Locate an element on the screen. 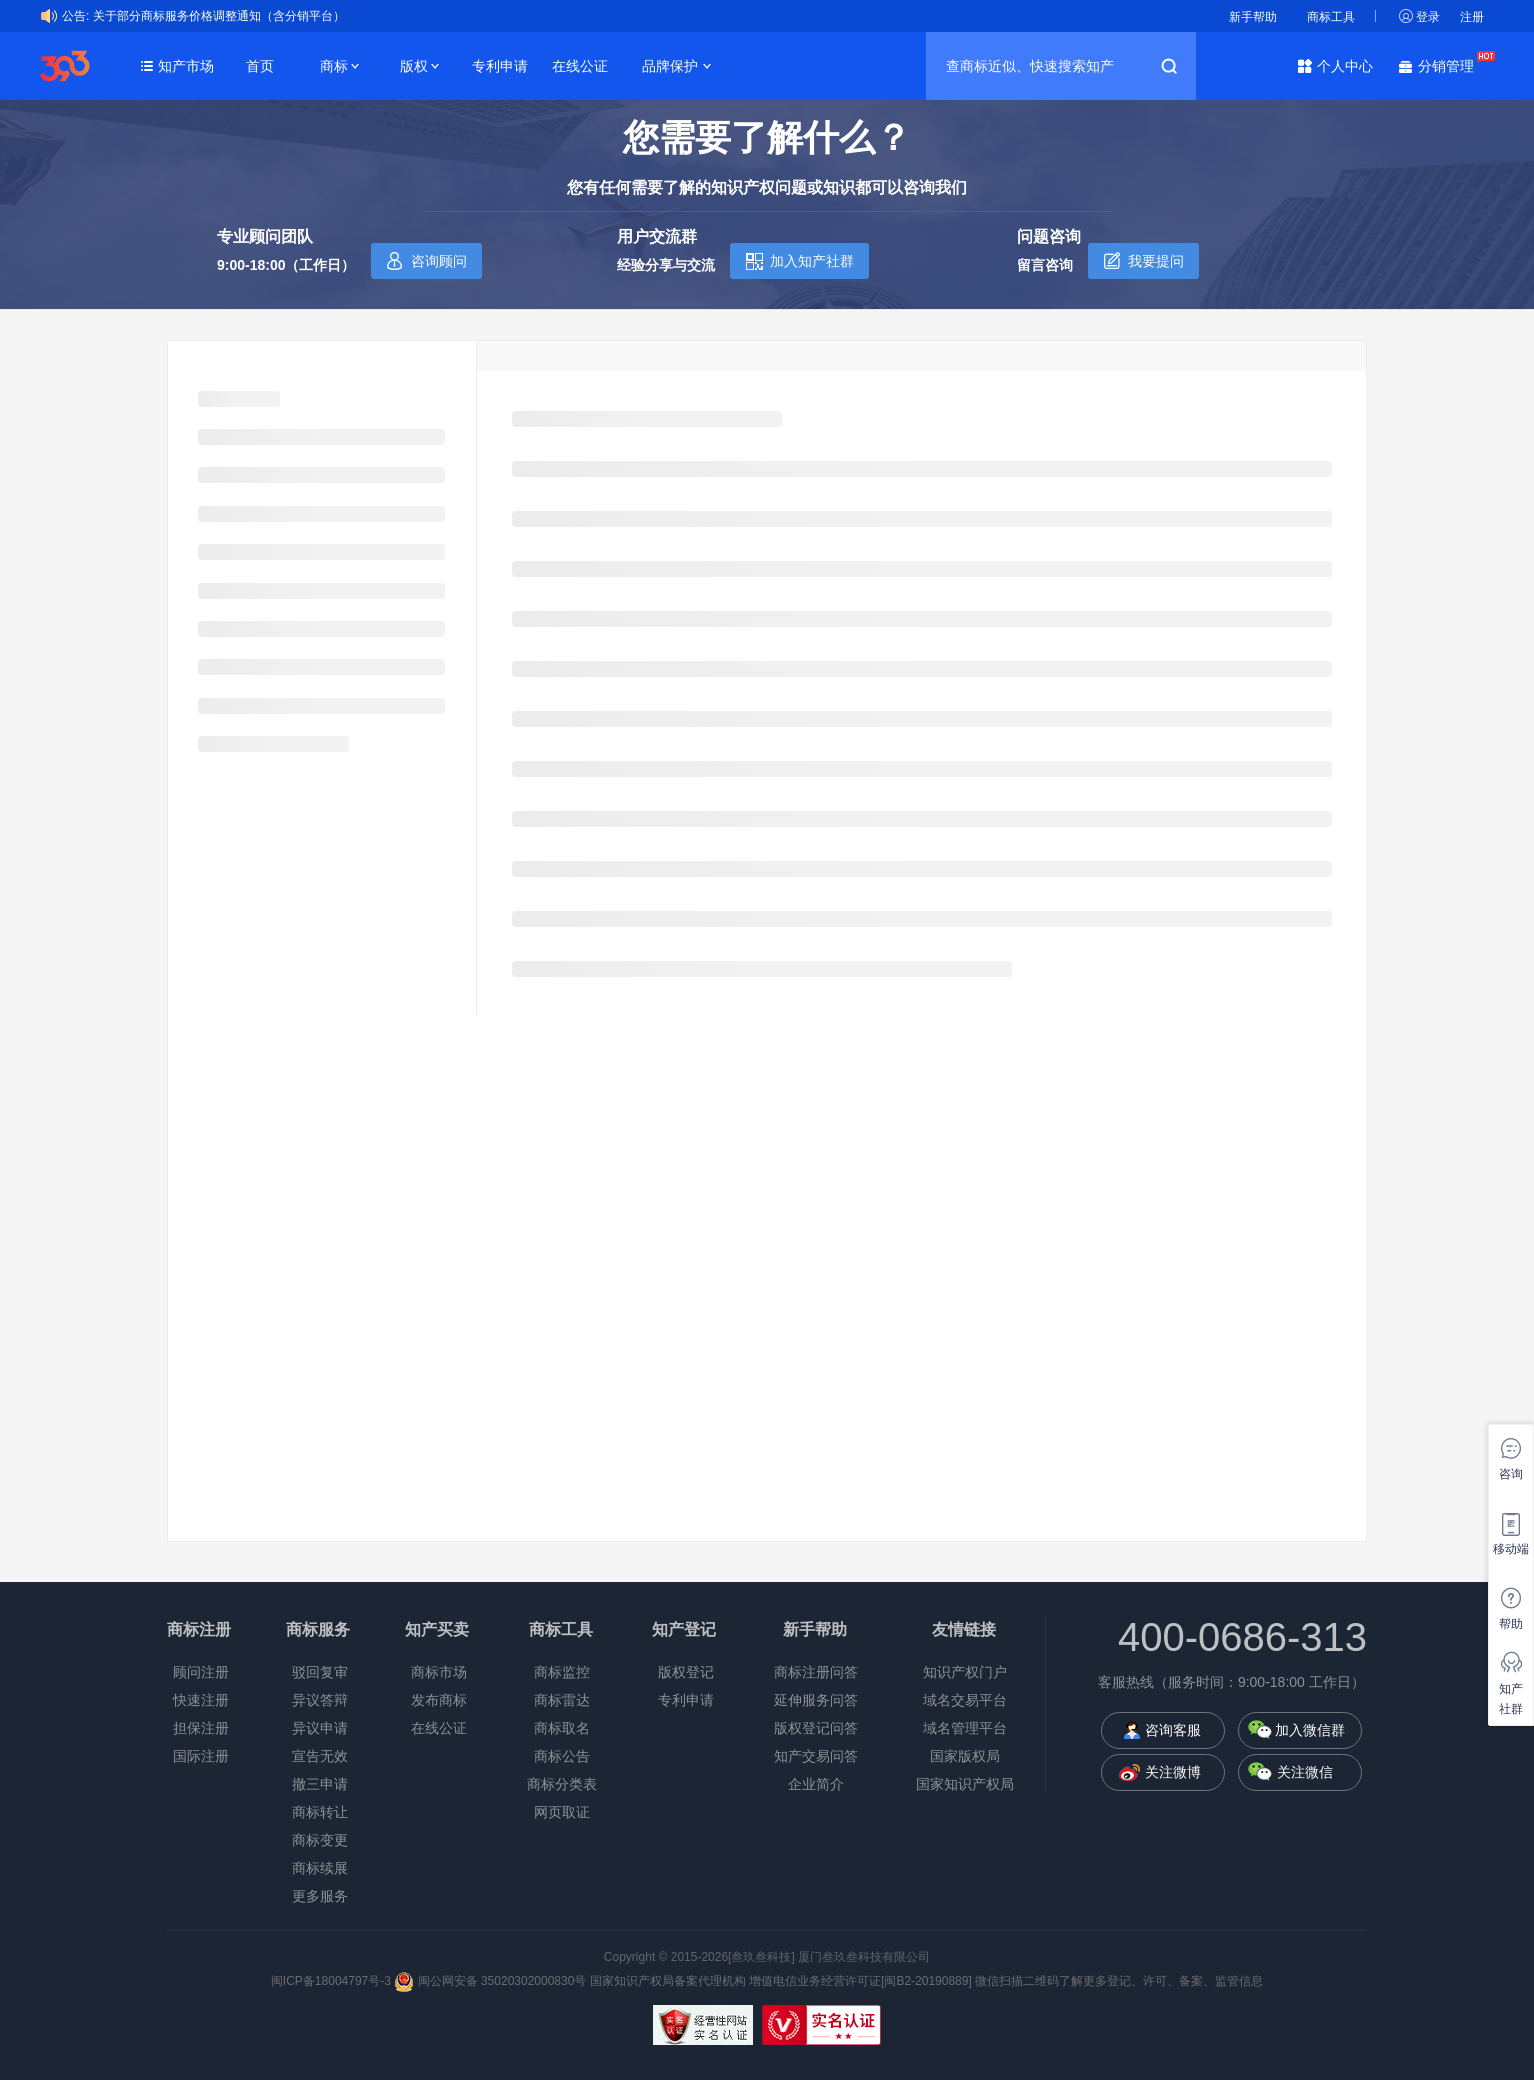  商标取名 is located at coordinates (562, 1728).